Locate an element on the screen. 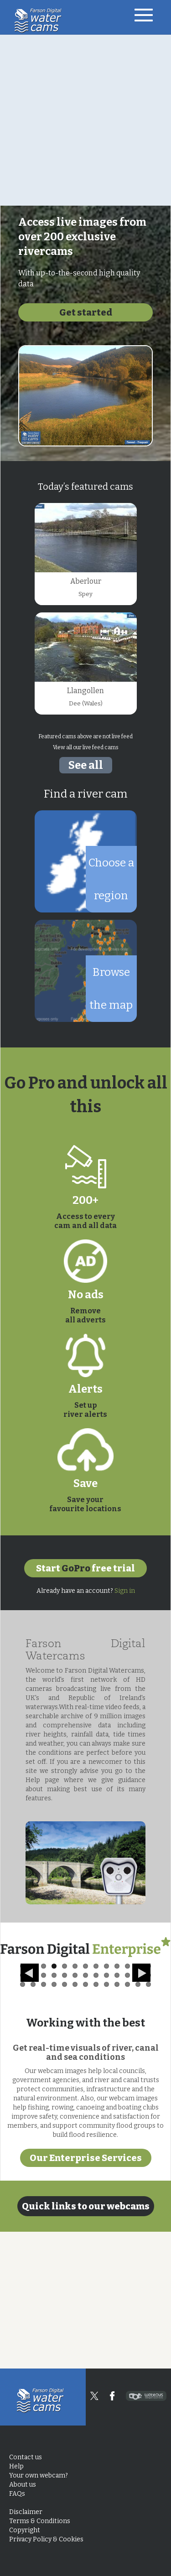 The width and height of the screenshot is (171, 2576). 21 is located at coordinates (95, 2112).